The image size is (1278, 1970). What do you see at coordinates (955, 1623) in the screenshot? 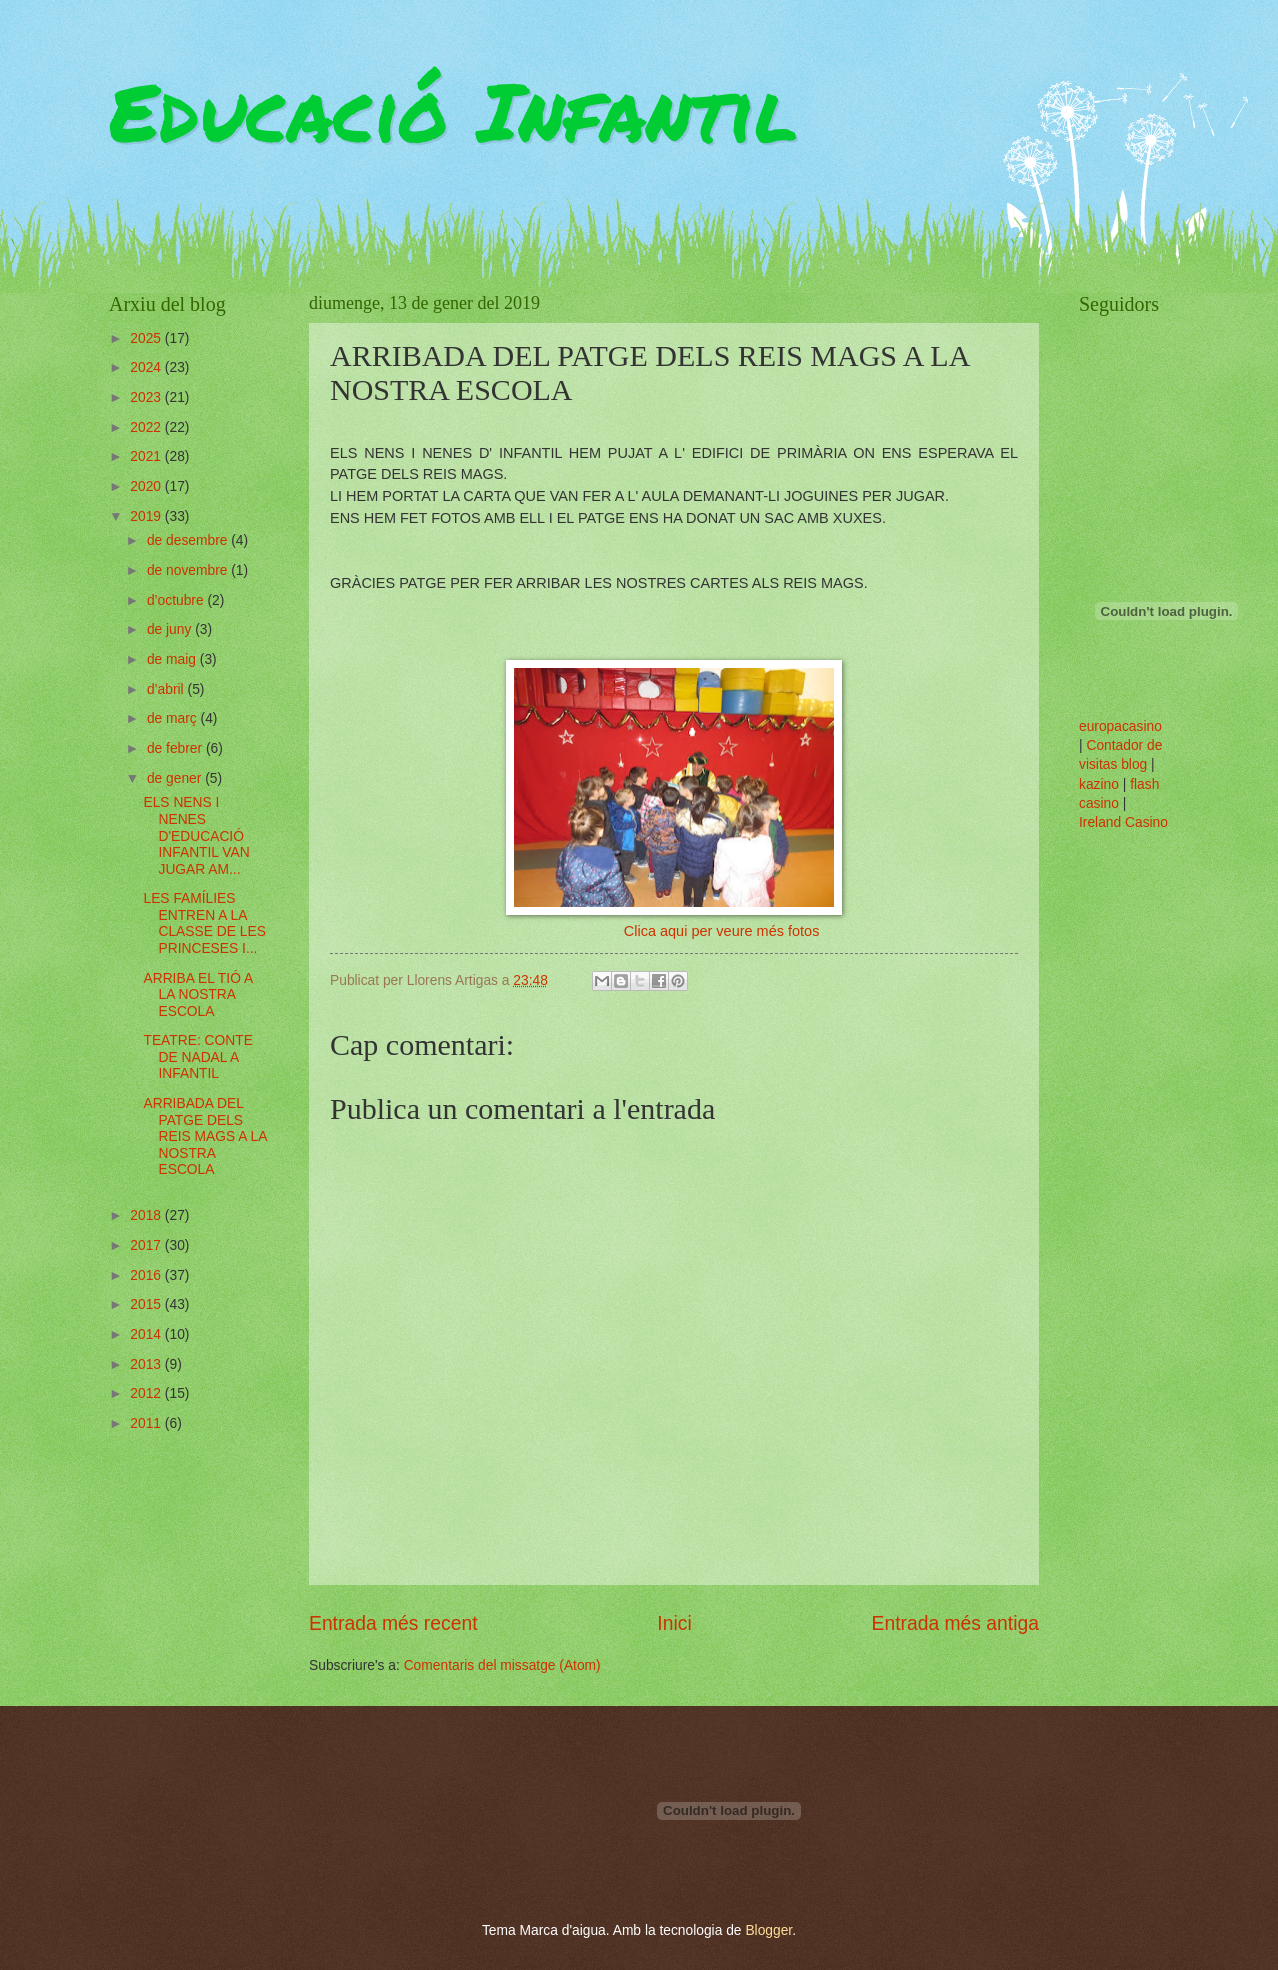
I see `Entrada més antiga` at bounding box center [955, 1623].